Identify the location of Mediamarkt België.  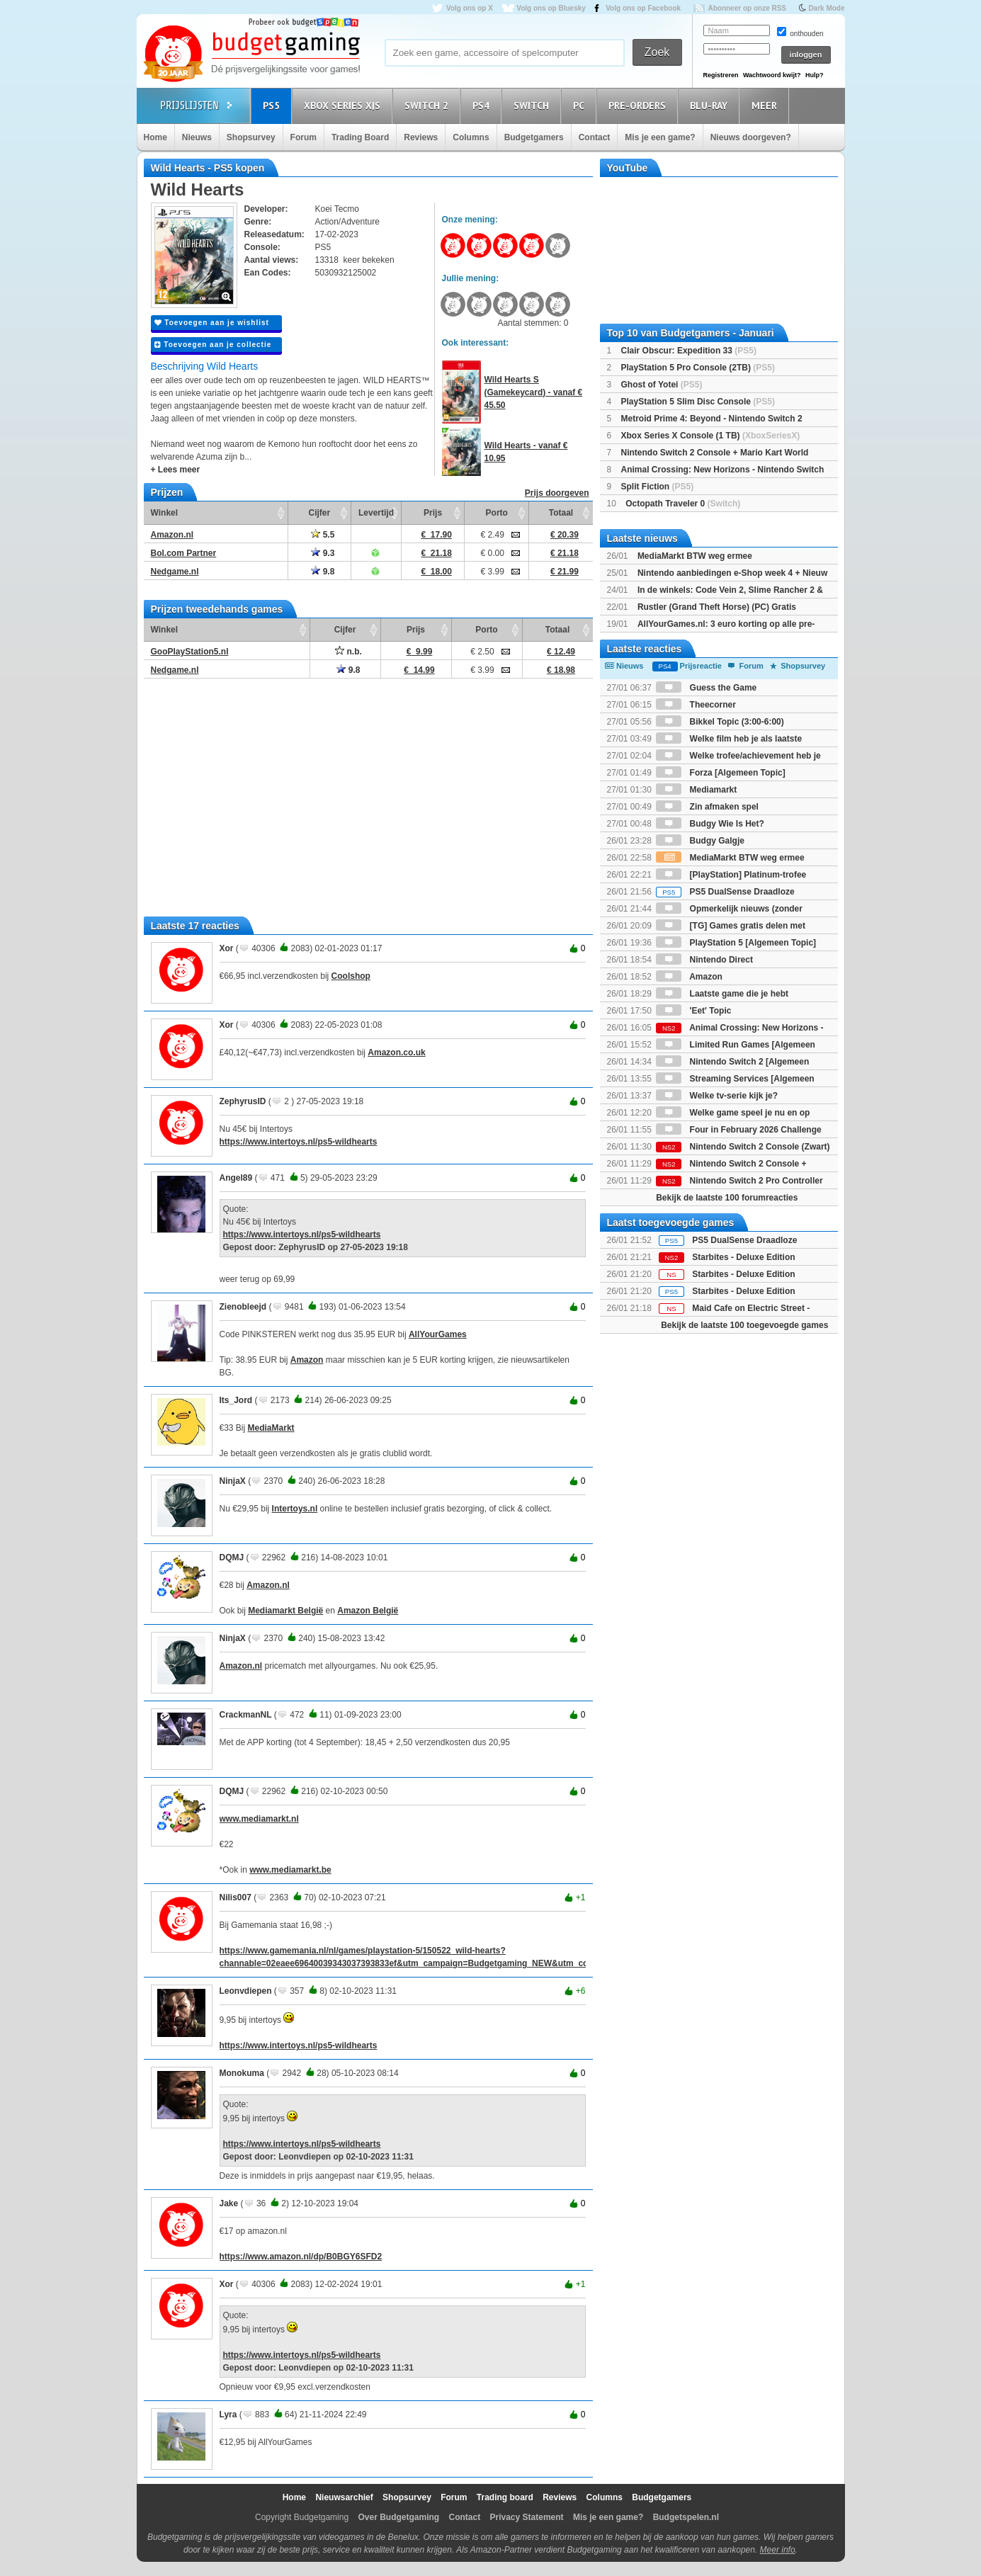
(285, 1611).